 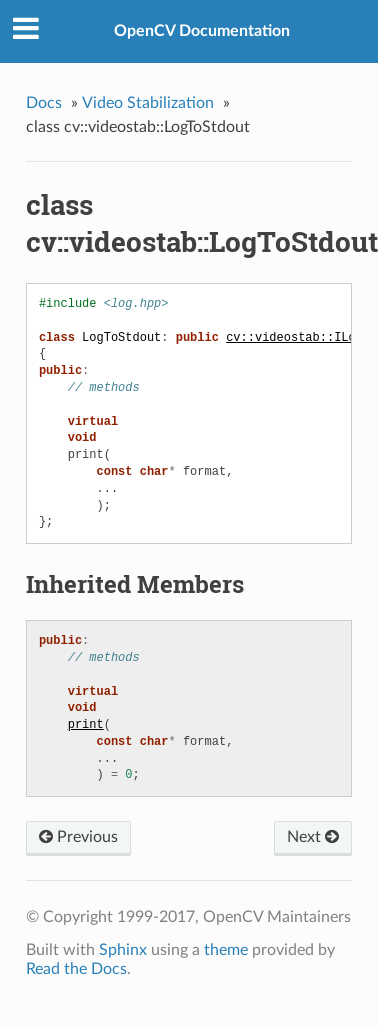 I want to click on Sphinx, so click(x=123, y=950).